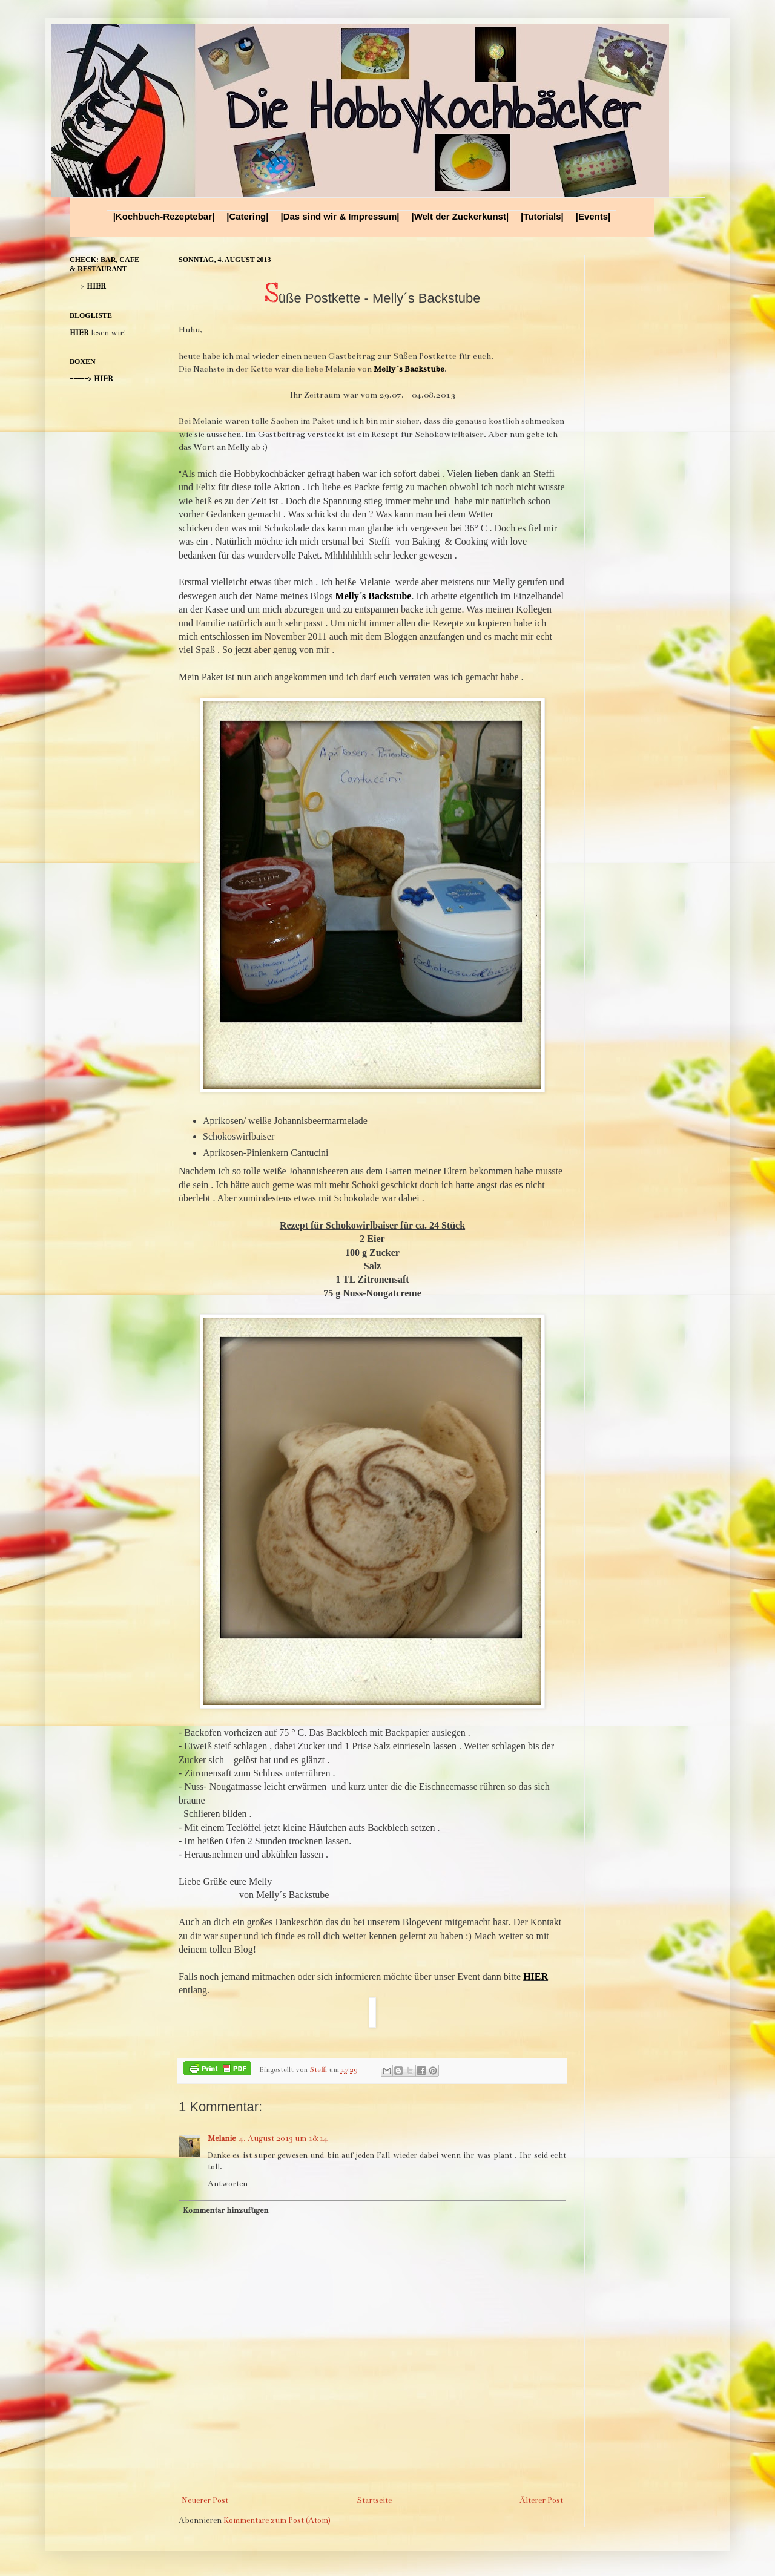 This screenshot has height=2576, width=775. Describe the element at coordinates (225, 2210) in the screenshot. I see `Kommentar hinzufügen` at that location.